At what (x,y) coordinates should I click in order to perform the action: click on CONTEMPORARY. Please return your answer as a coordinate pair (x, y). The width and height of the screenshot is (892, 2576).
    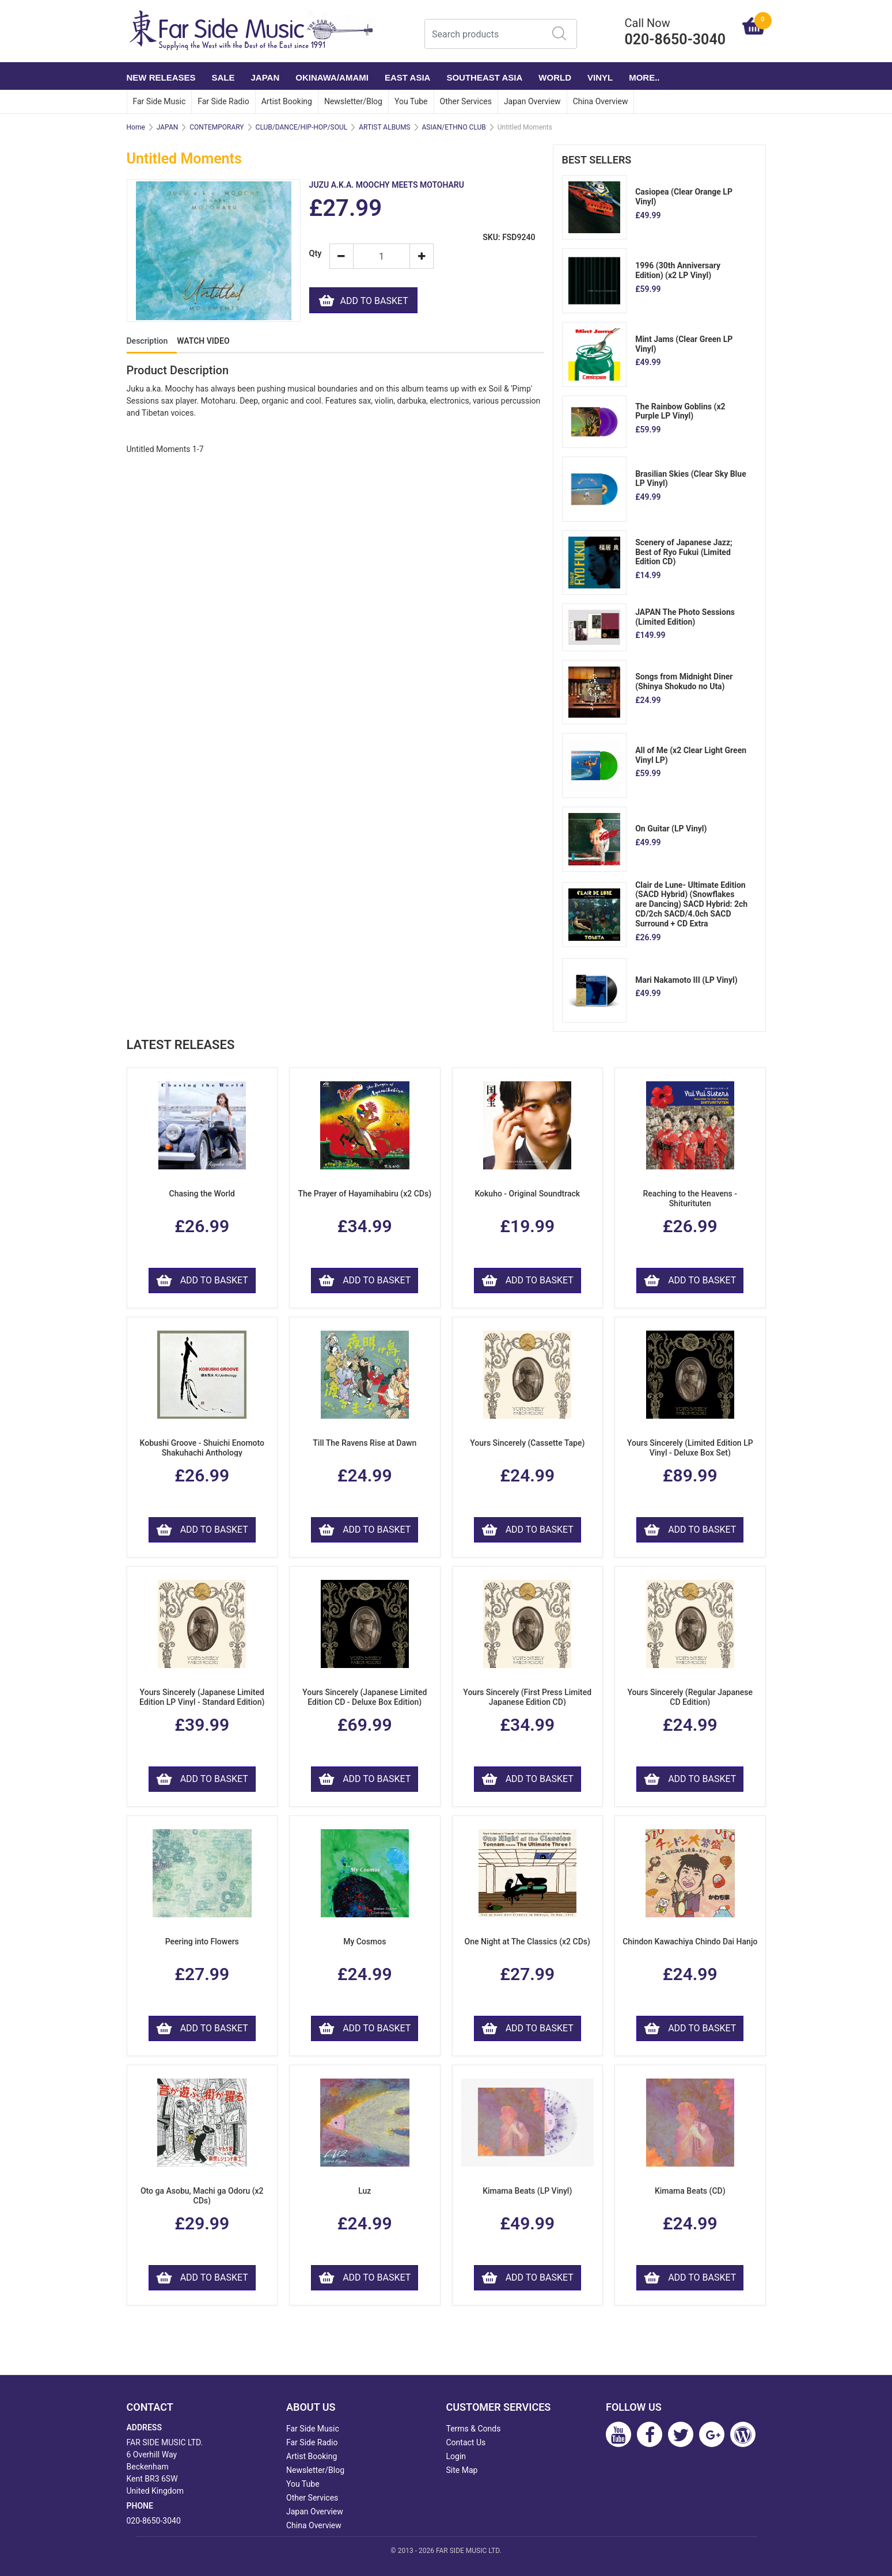
    Looking at the image, I should click on (216, 127).